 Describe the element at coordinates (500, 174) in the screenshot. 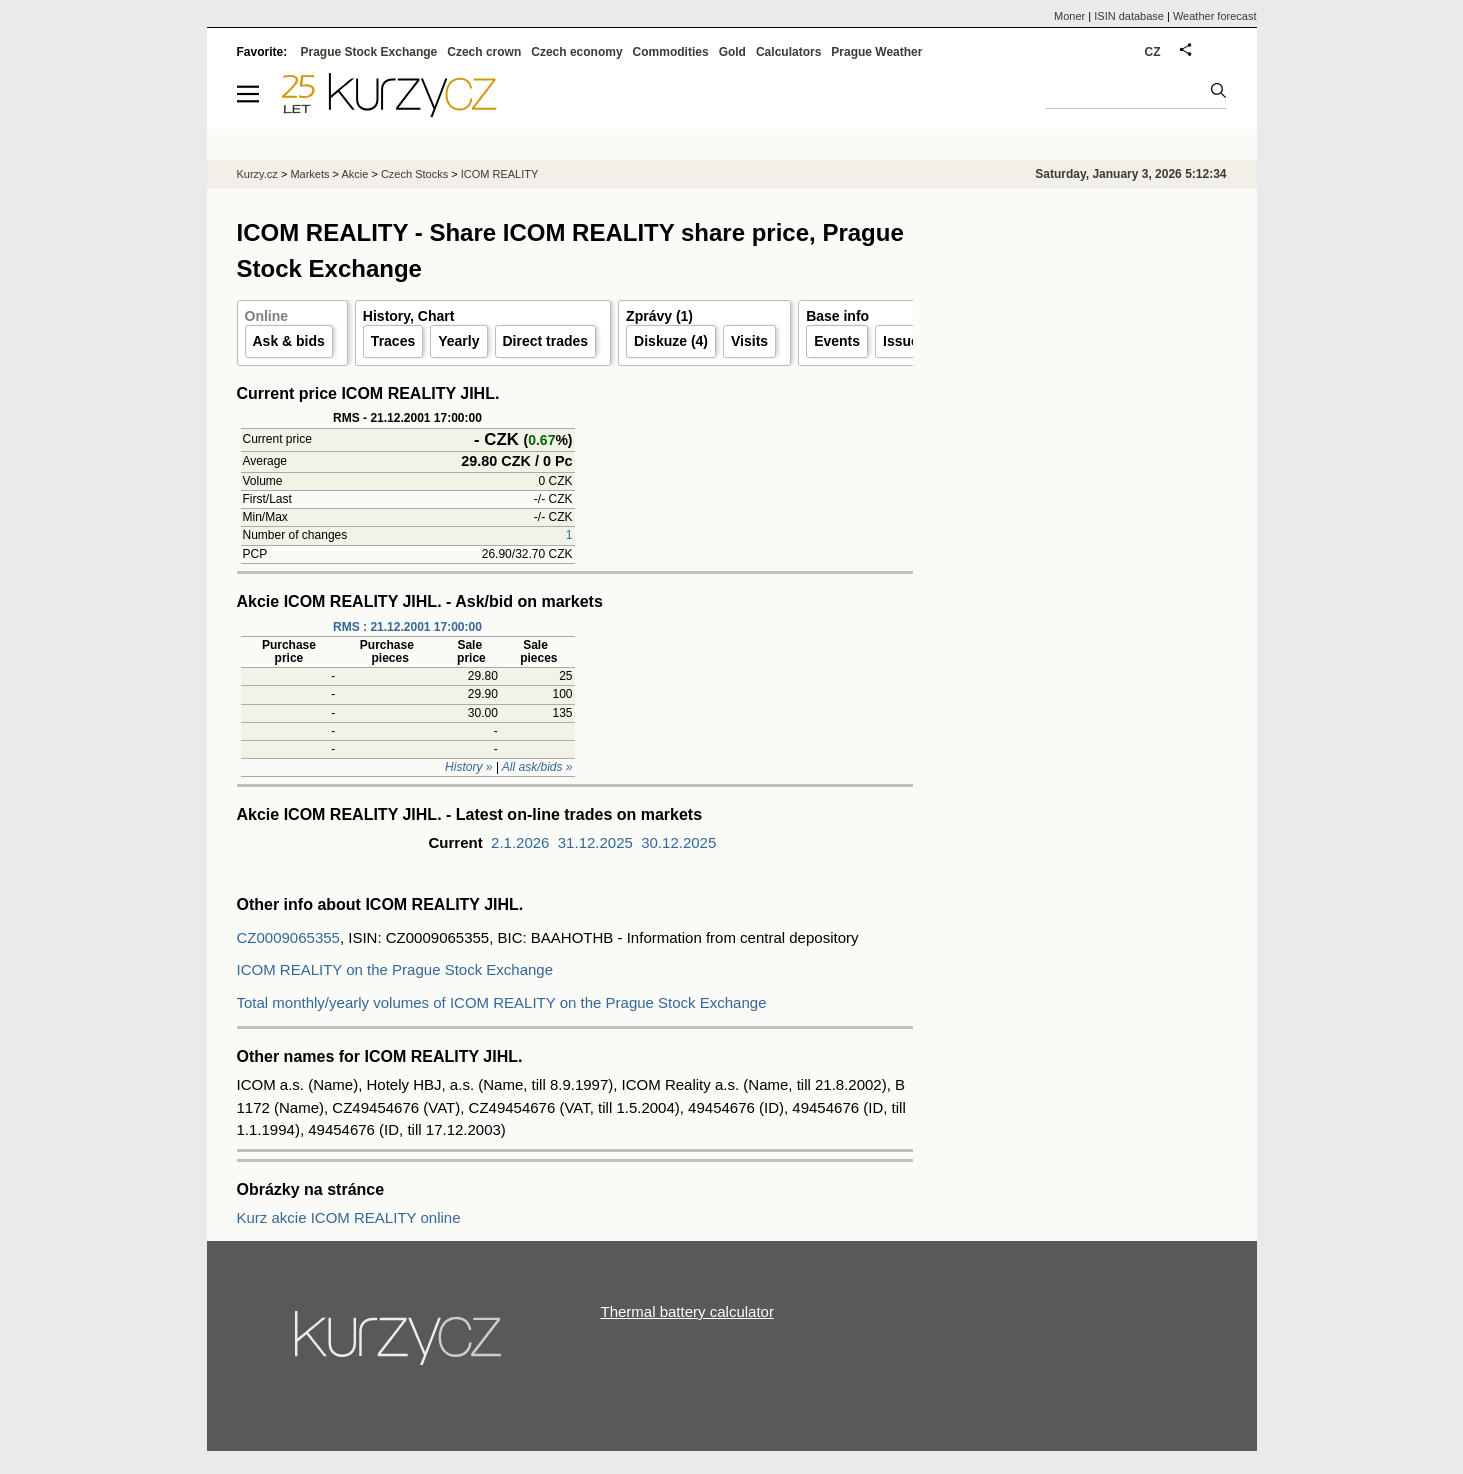

I see `ICOM REALITY` at that location.